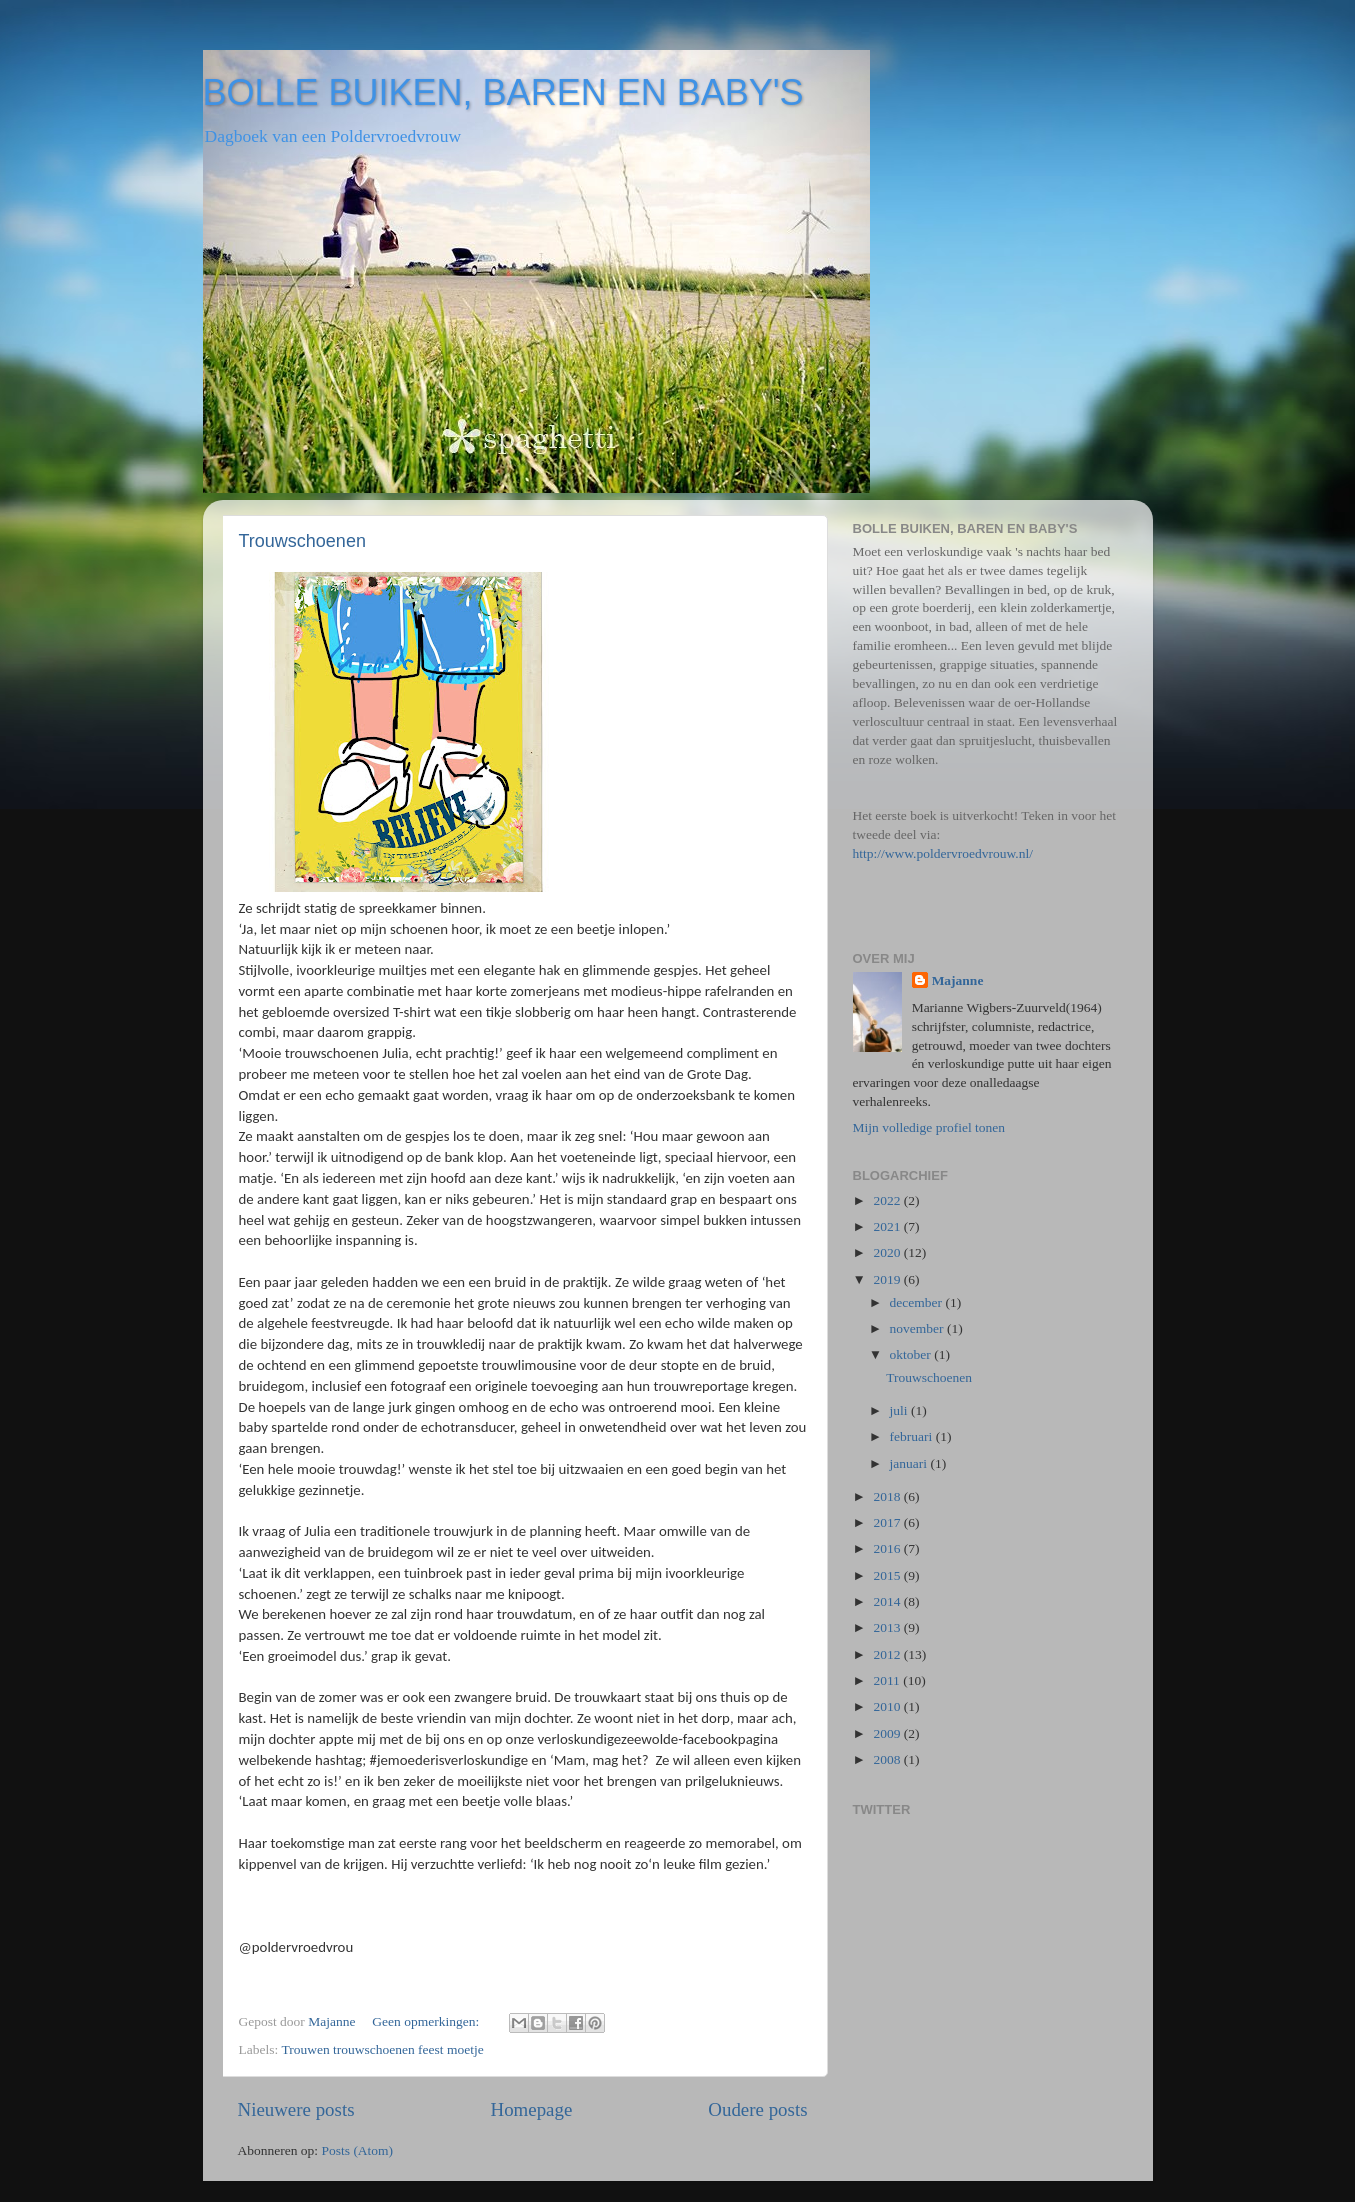 The height and width of the screenshot is (2202, 1355). I want to click on Oudere posts, so click(757, 2109).